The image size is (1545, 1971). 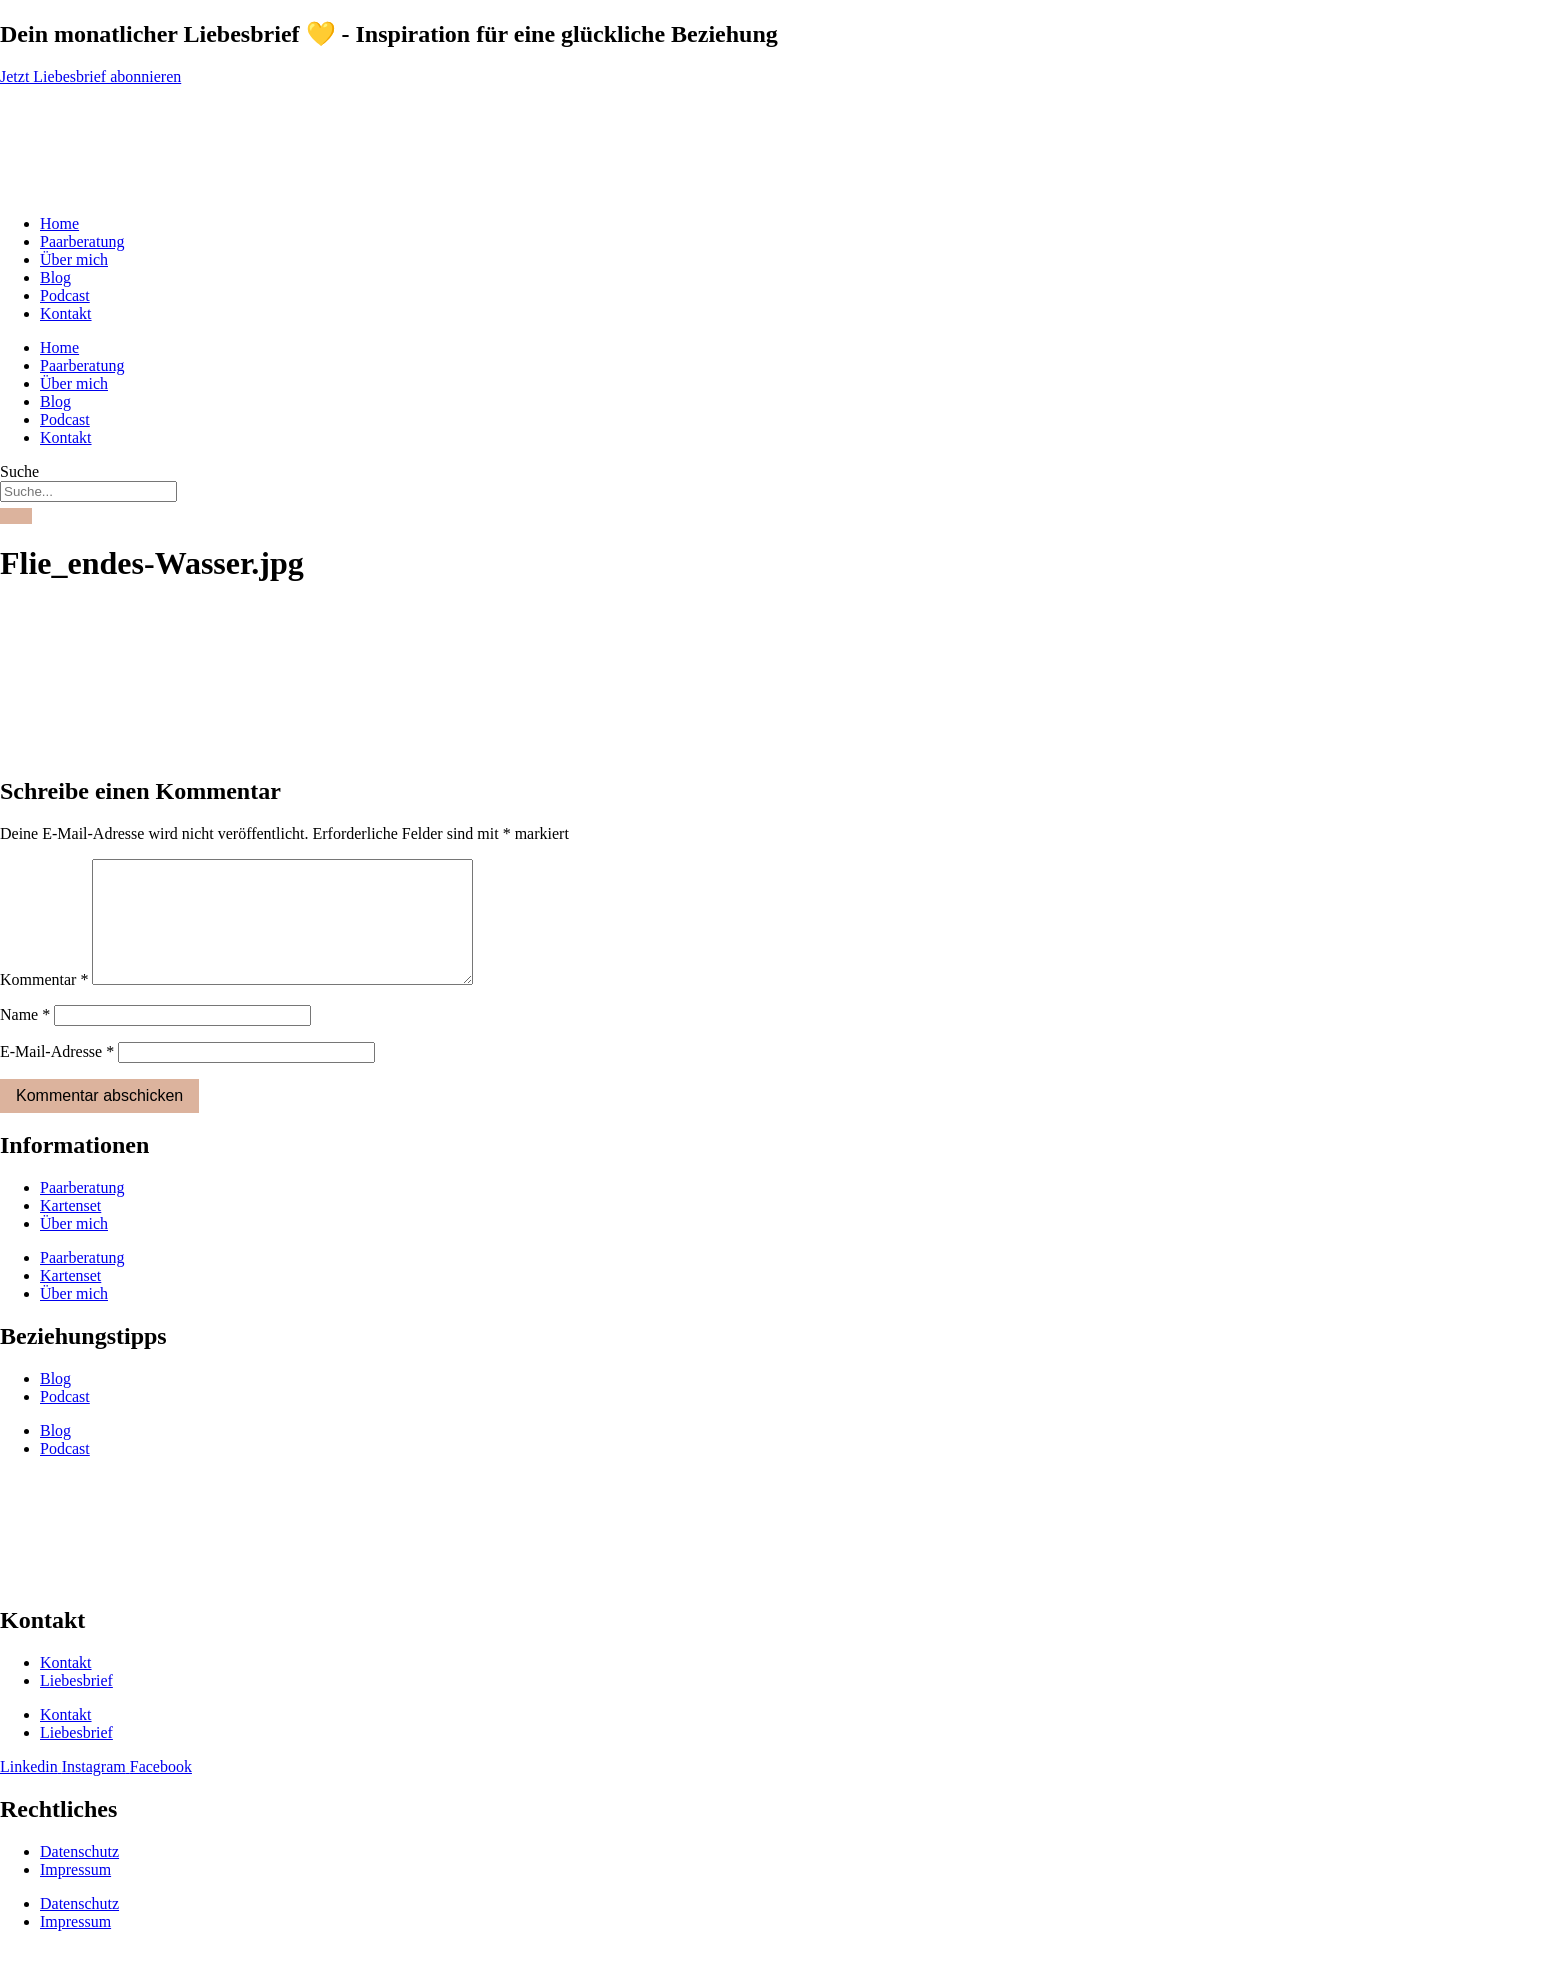 I want to click on Kommentar, so click(x=44, y=1003).